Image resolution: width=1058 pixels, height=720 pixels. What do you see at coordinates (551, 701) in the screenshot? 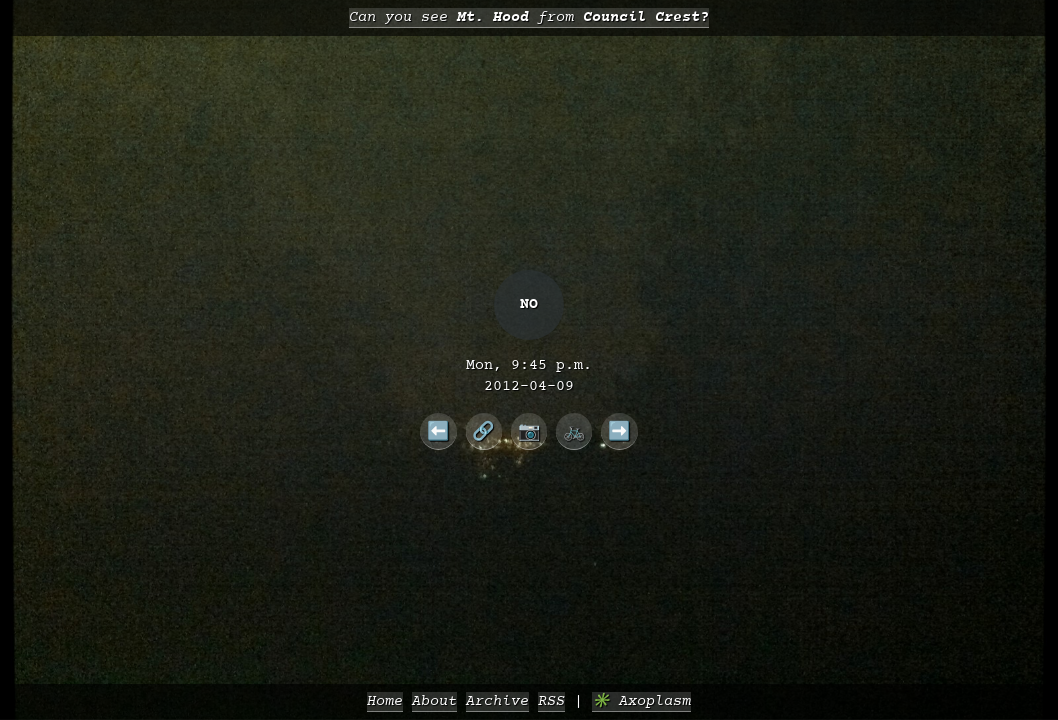
I see `RSS` at bounding box center [551, 701].